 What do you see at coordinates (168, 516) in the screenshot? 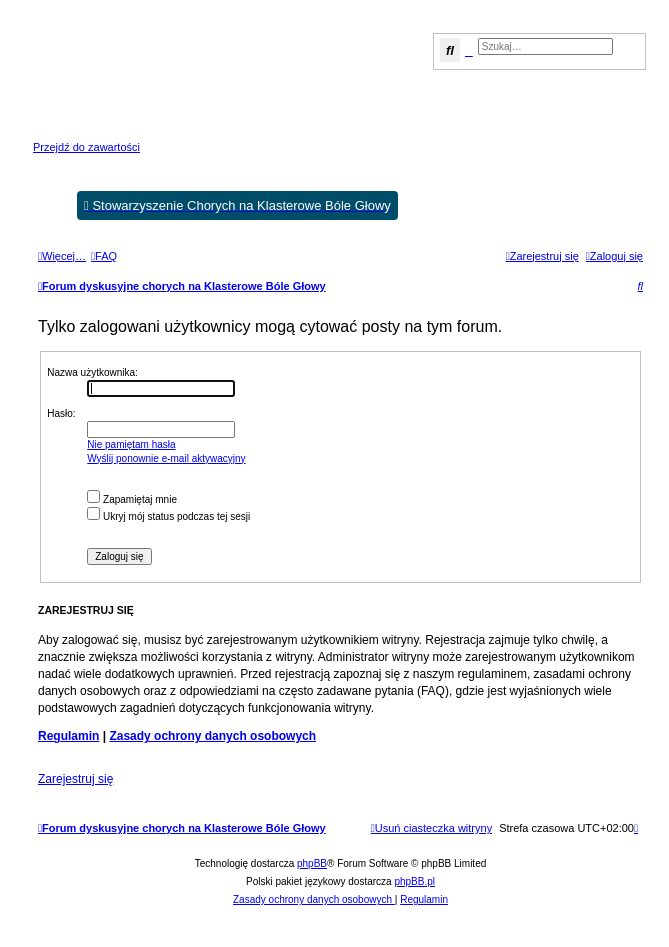
I see `Ukryj mój status podczas tej sesji` at bounding box center [168, 516].